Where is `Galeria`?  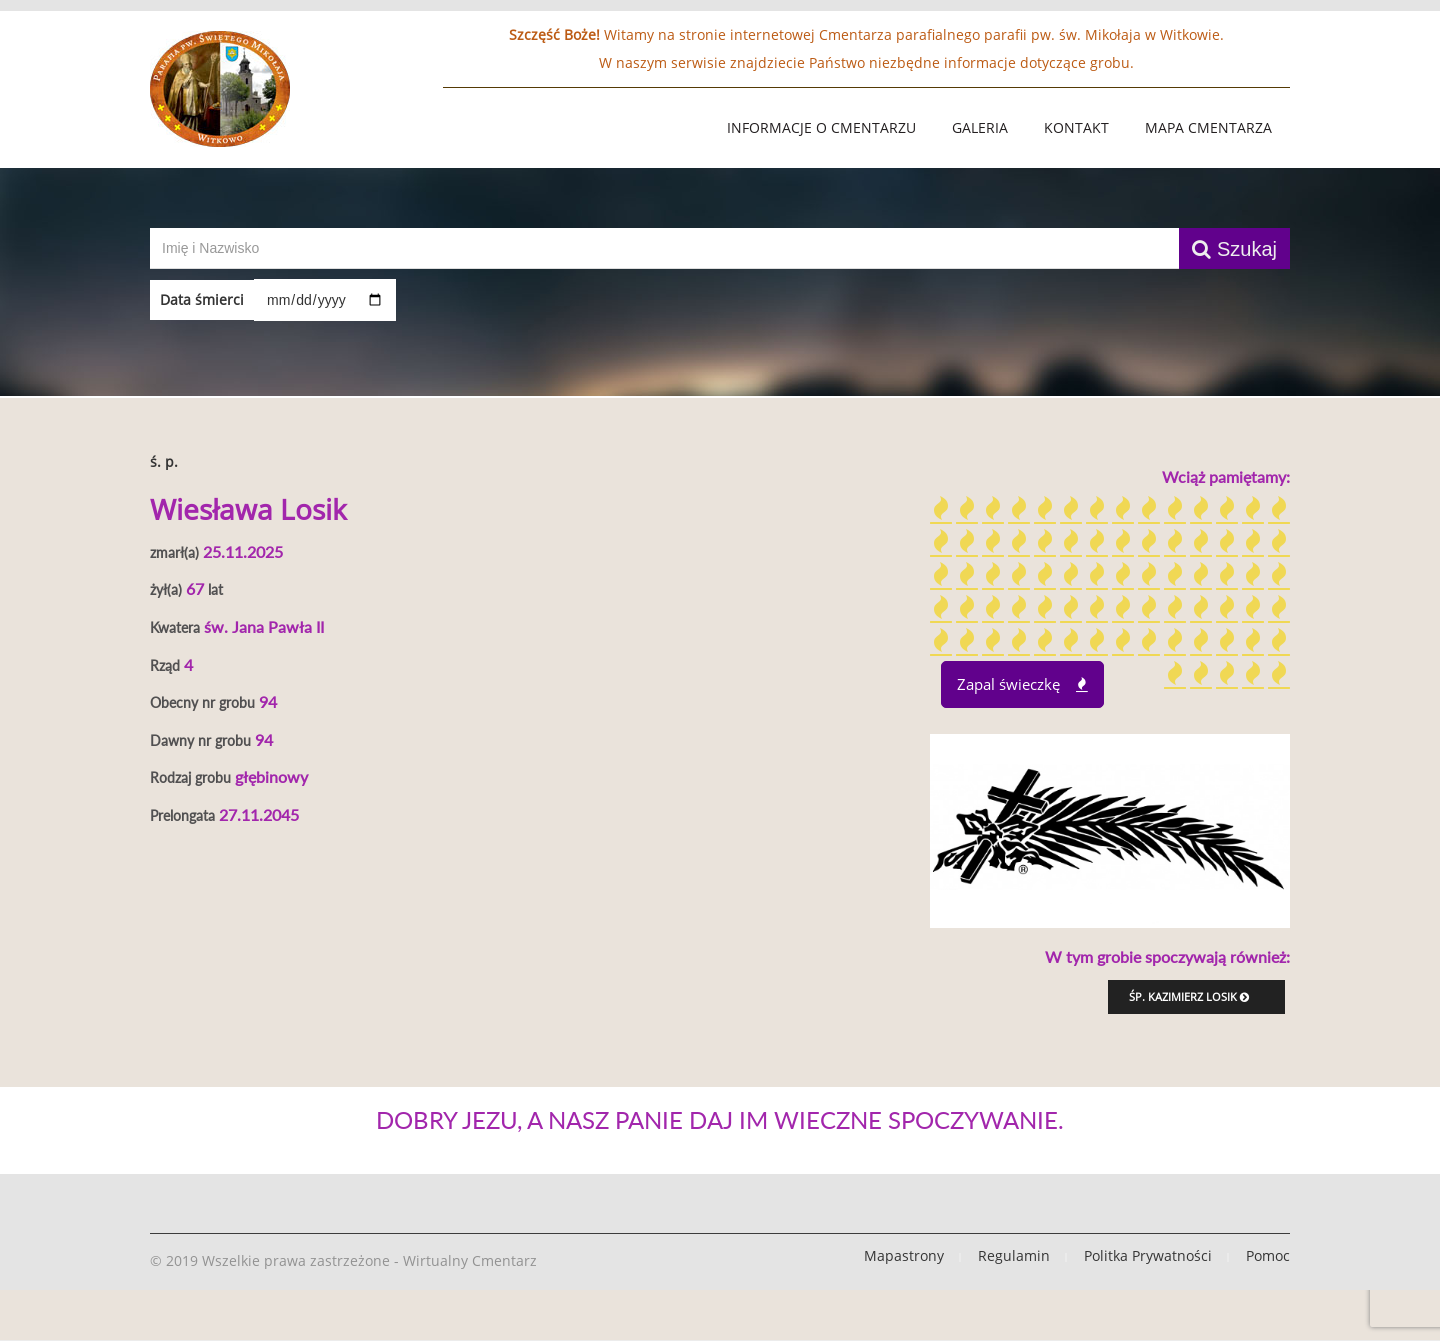
Galeria is located at coordinates (980, 127).